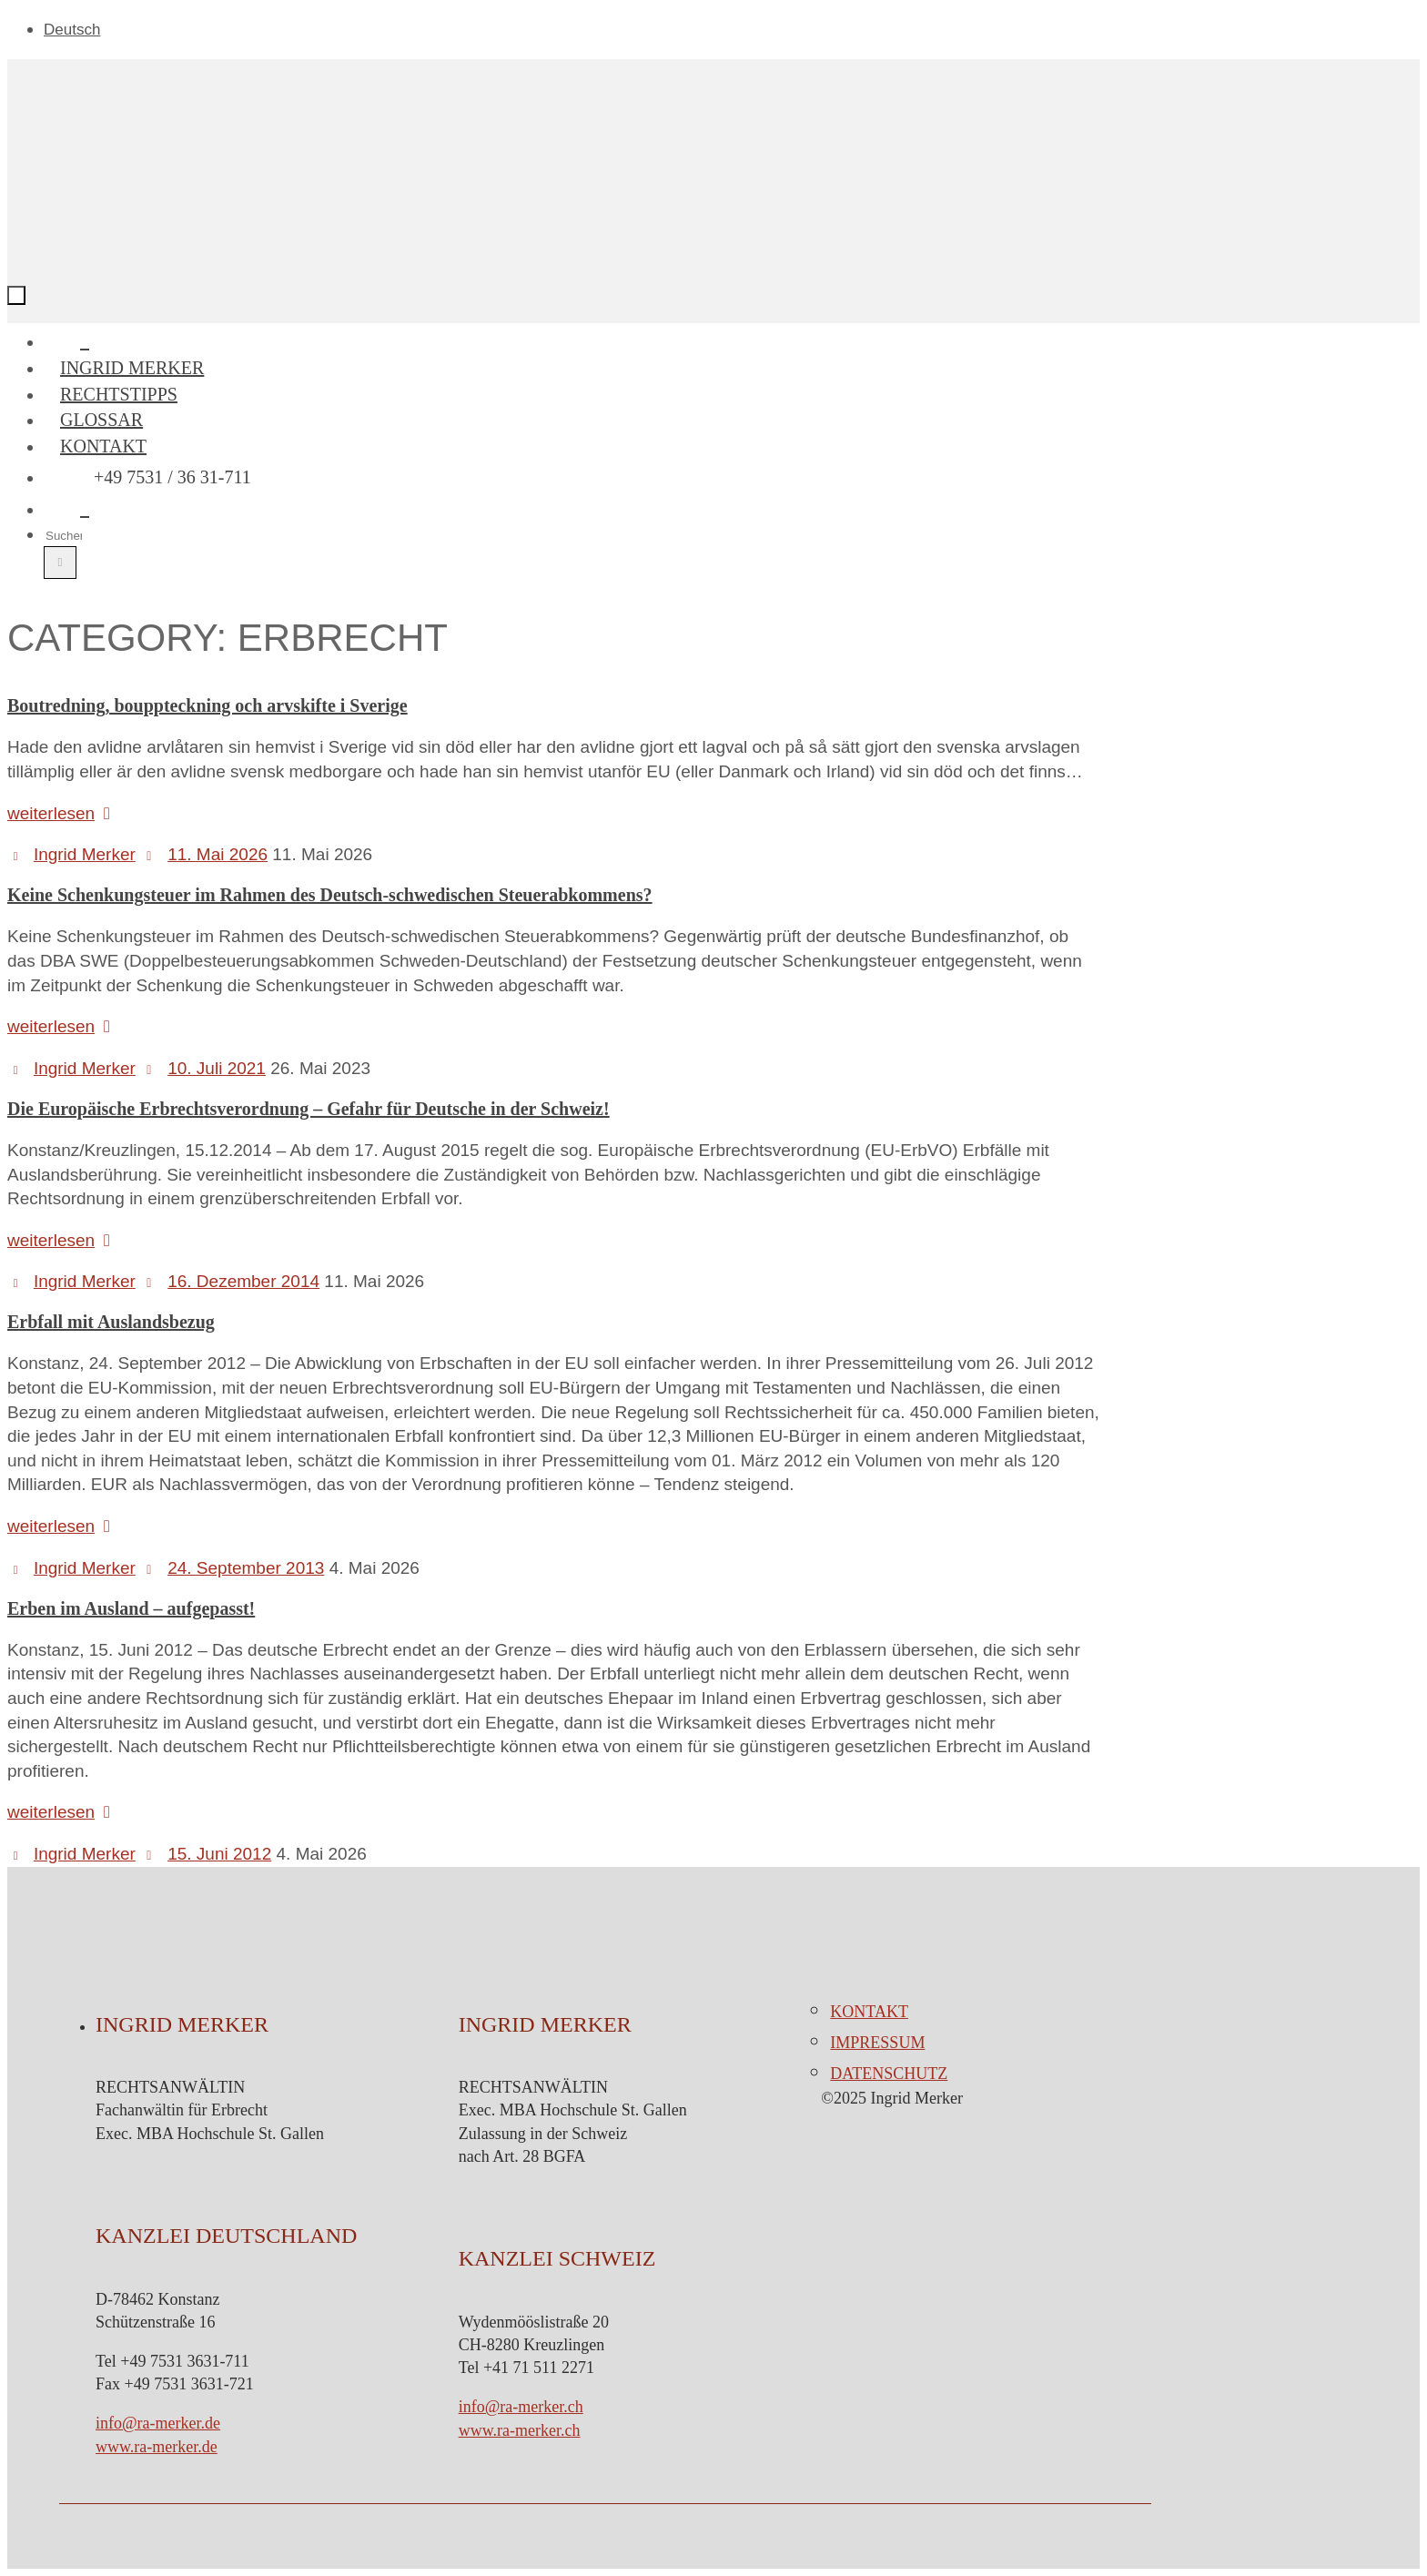  What do you see at coordinates (207, 705) in the screenshot?
I see `Boutredning, bouppteckning och arvskifte i Sverige` at bounding box center [207, 705].